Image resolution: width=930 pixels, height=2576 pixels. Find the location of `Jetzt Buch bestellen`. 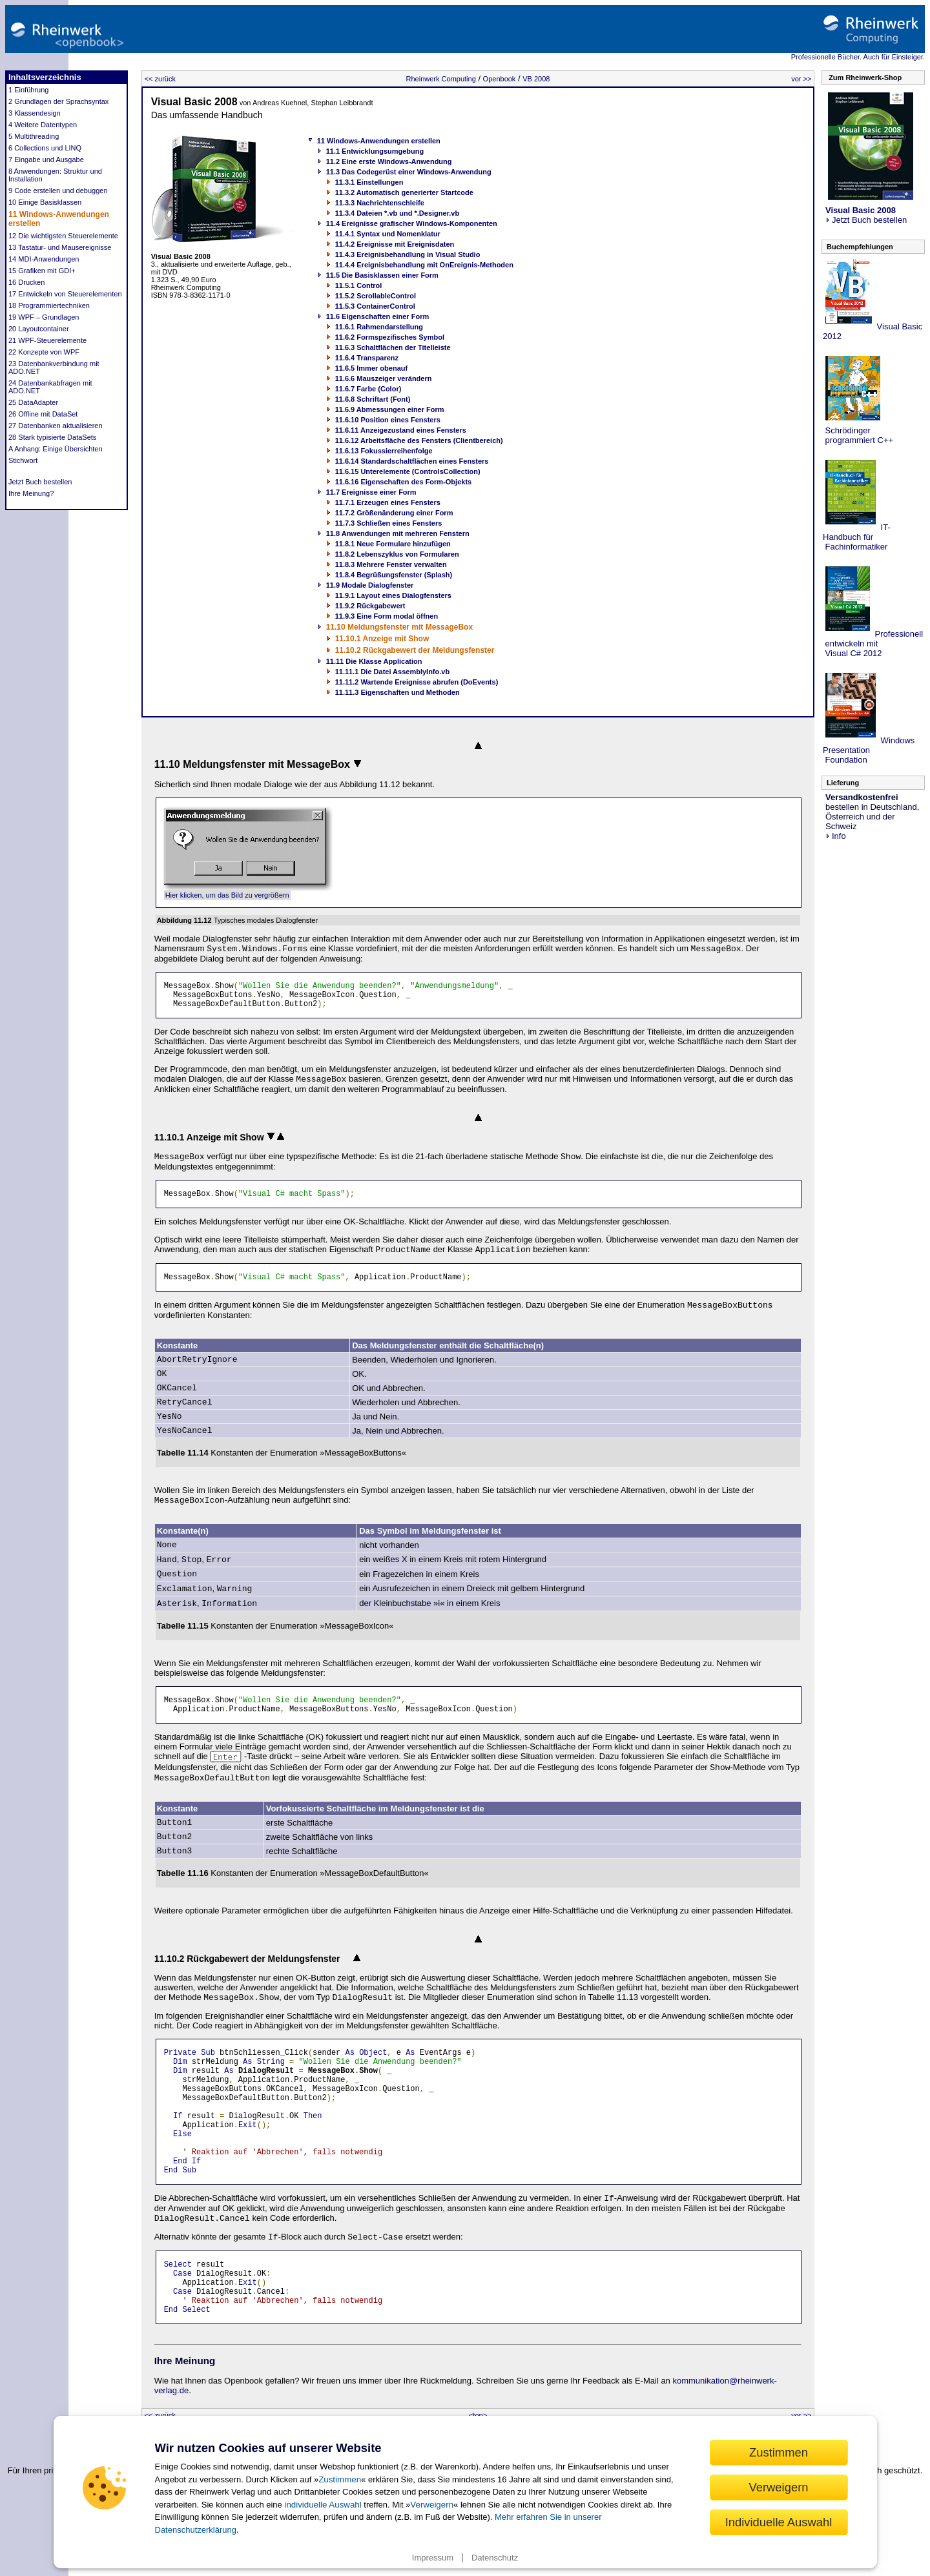

Jetzt Buch bestellen is located at coordinates (40, 482).